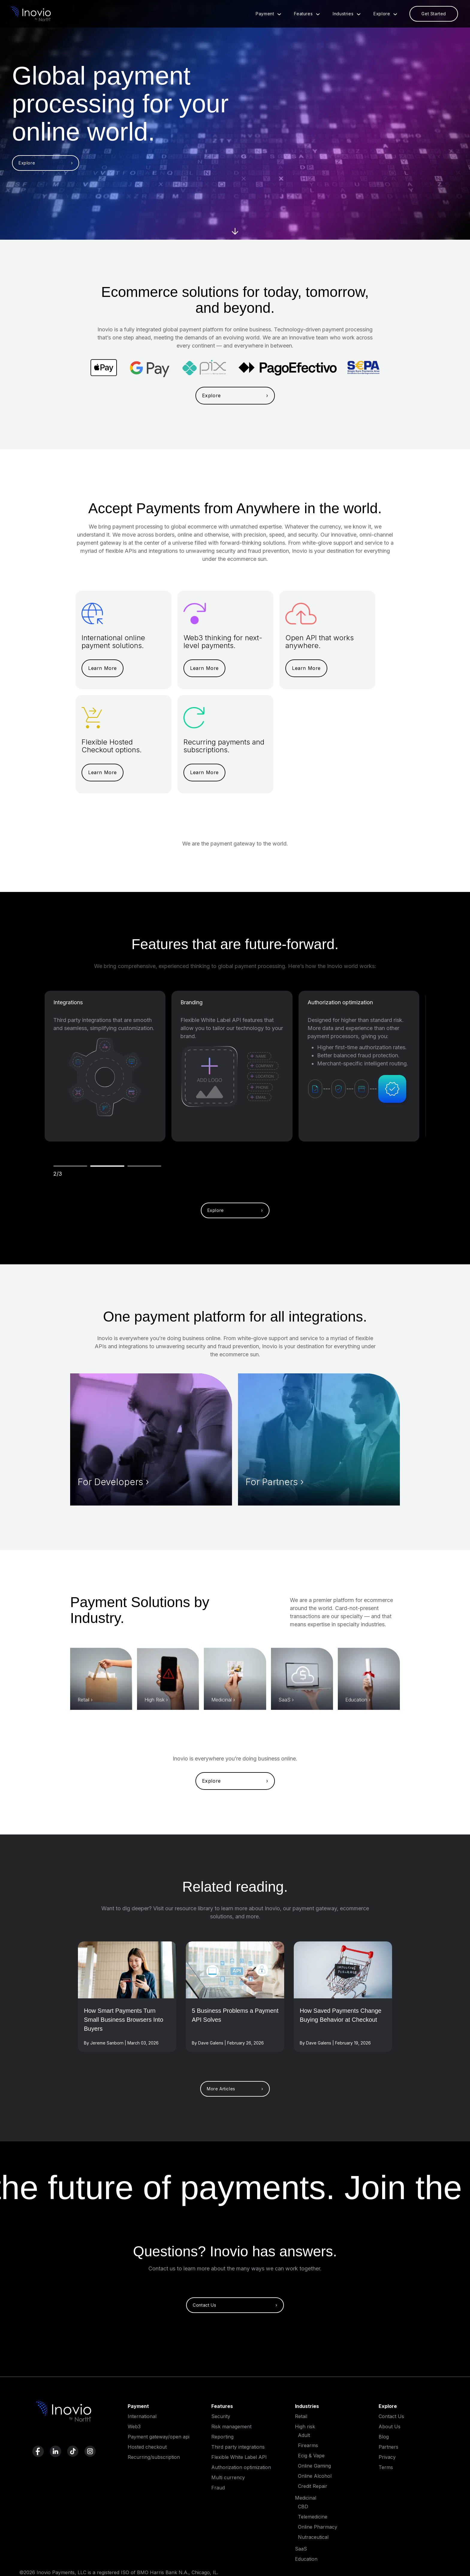  I want to click on Integrations, so click(68, 1002).